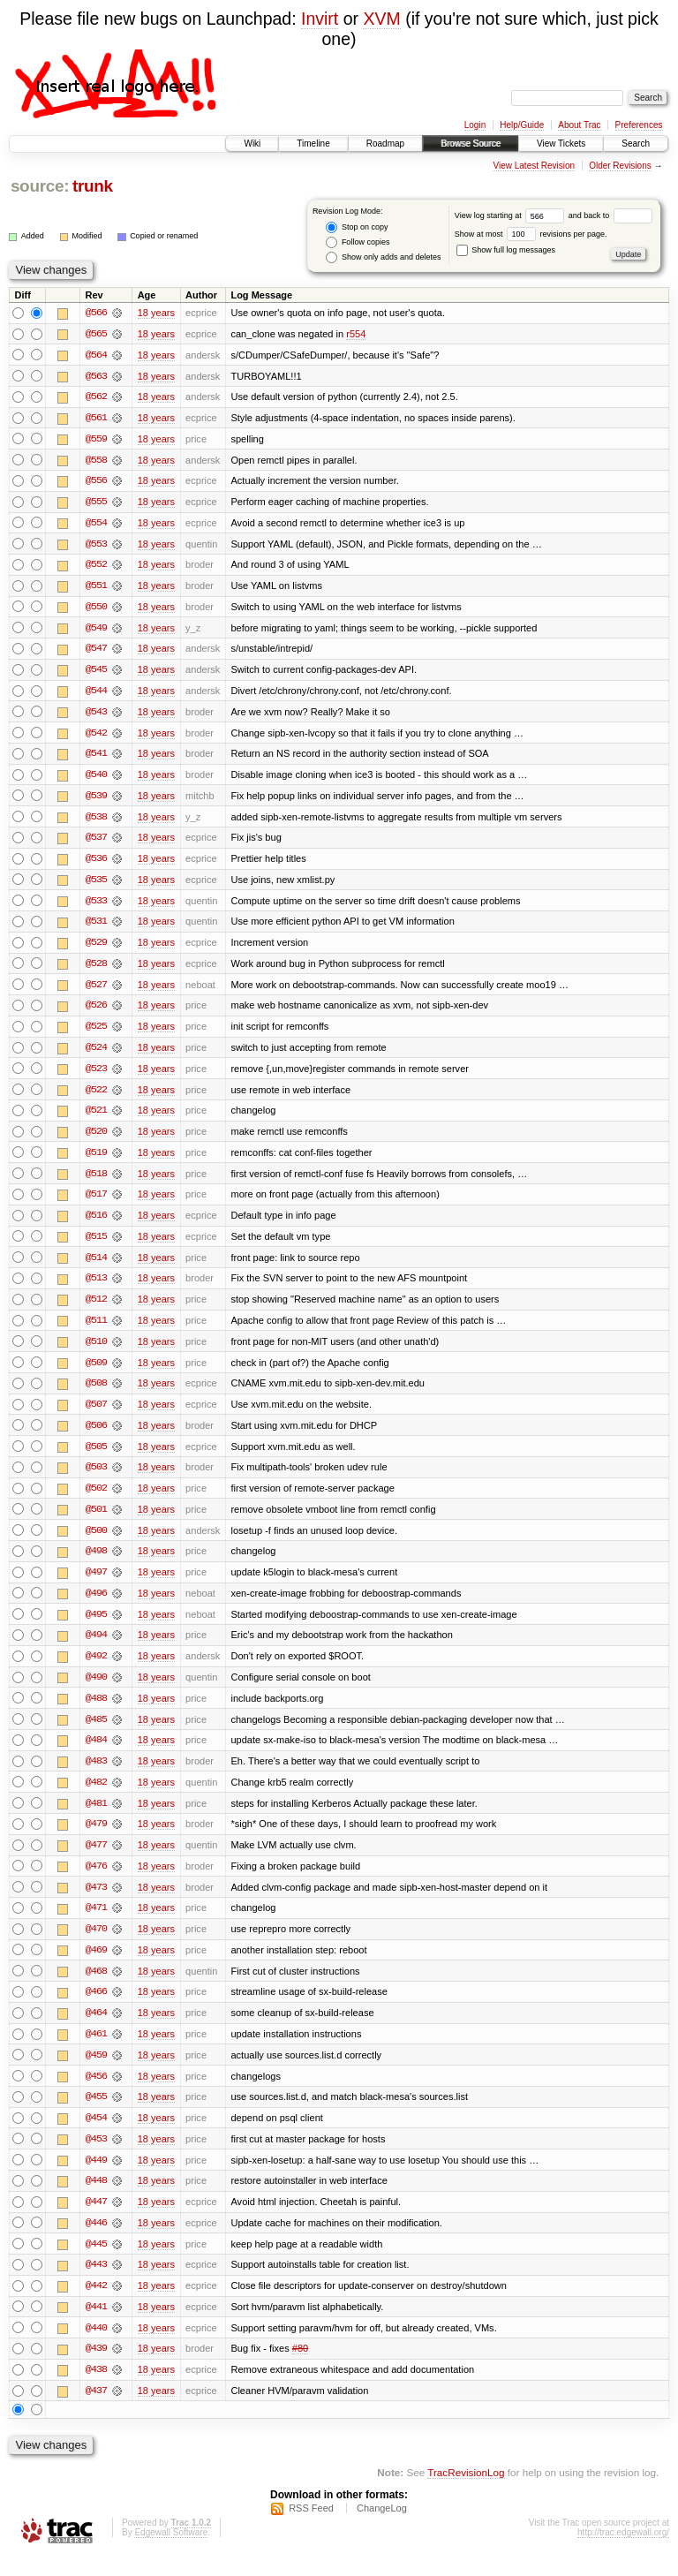 This screenshot has height=2576, width=678. Describe the element at coordinates (96, 1690) in the screenshot. I see `@490` at that location.